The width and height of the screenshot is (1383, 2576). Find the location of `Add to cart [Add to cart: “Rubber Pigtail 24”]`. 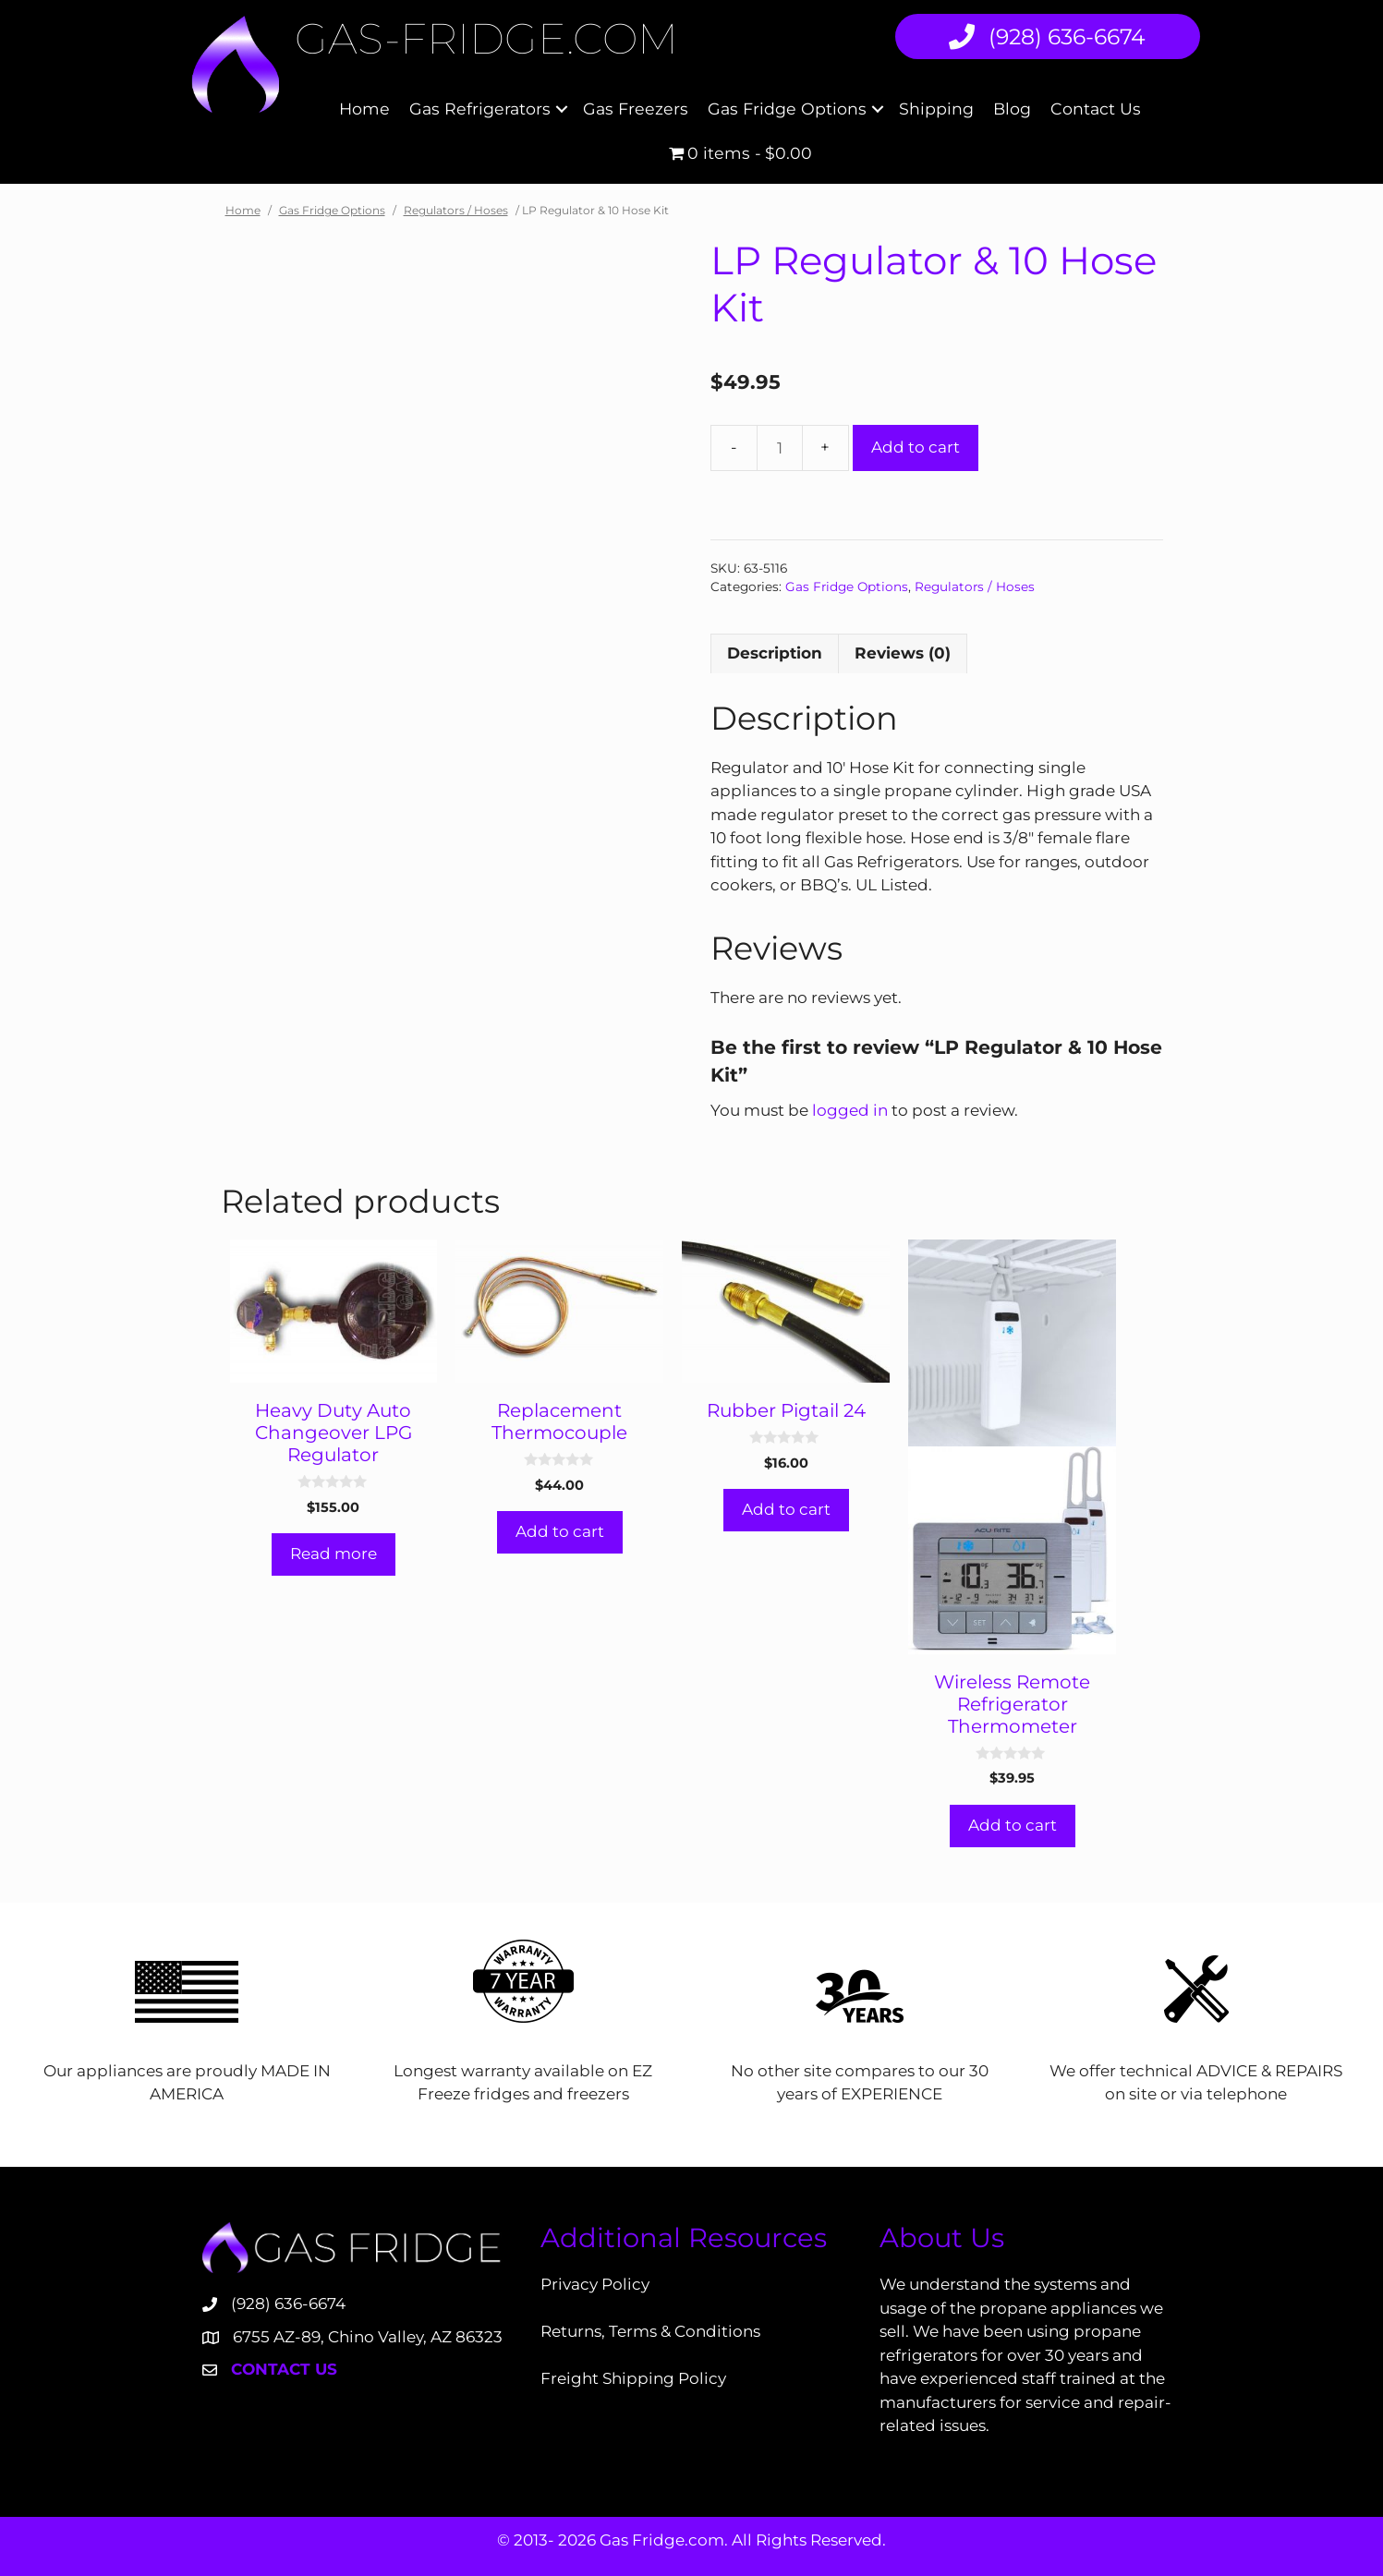

Add to cart [Add to cart: “Rubber Pigtail 24”] is located at coordinates (786, 1509).